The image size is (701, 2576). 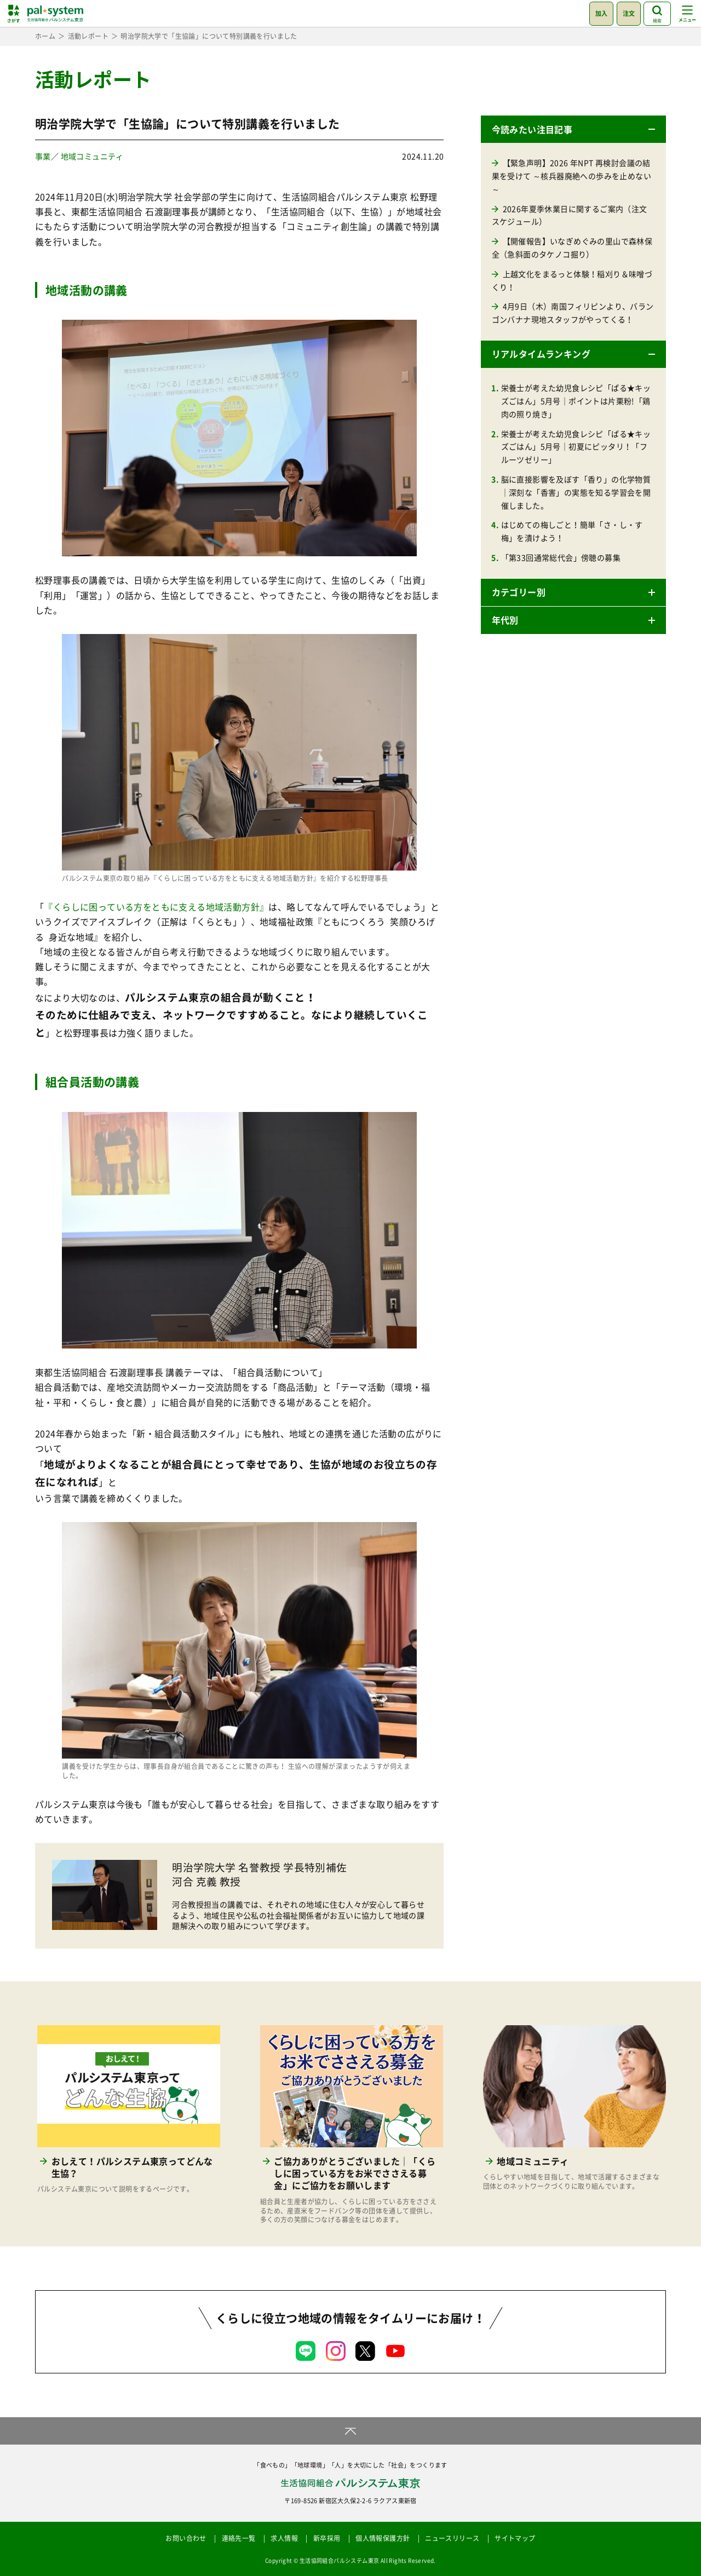 What do you see at coordinates (576, 446) in the screenshot?
I see `栄養士が考えた幼児食レシピ「ぱる★キッズごはん」5月号｜初夏にピッタリ！「フルーツゼリー」` at bounding box center [576, 446].